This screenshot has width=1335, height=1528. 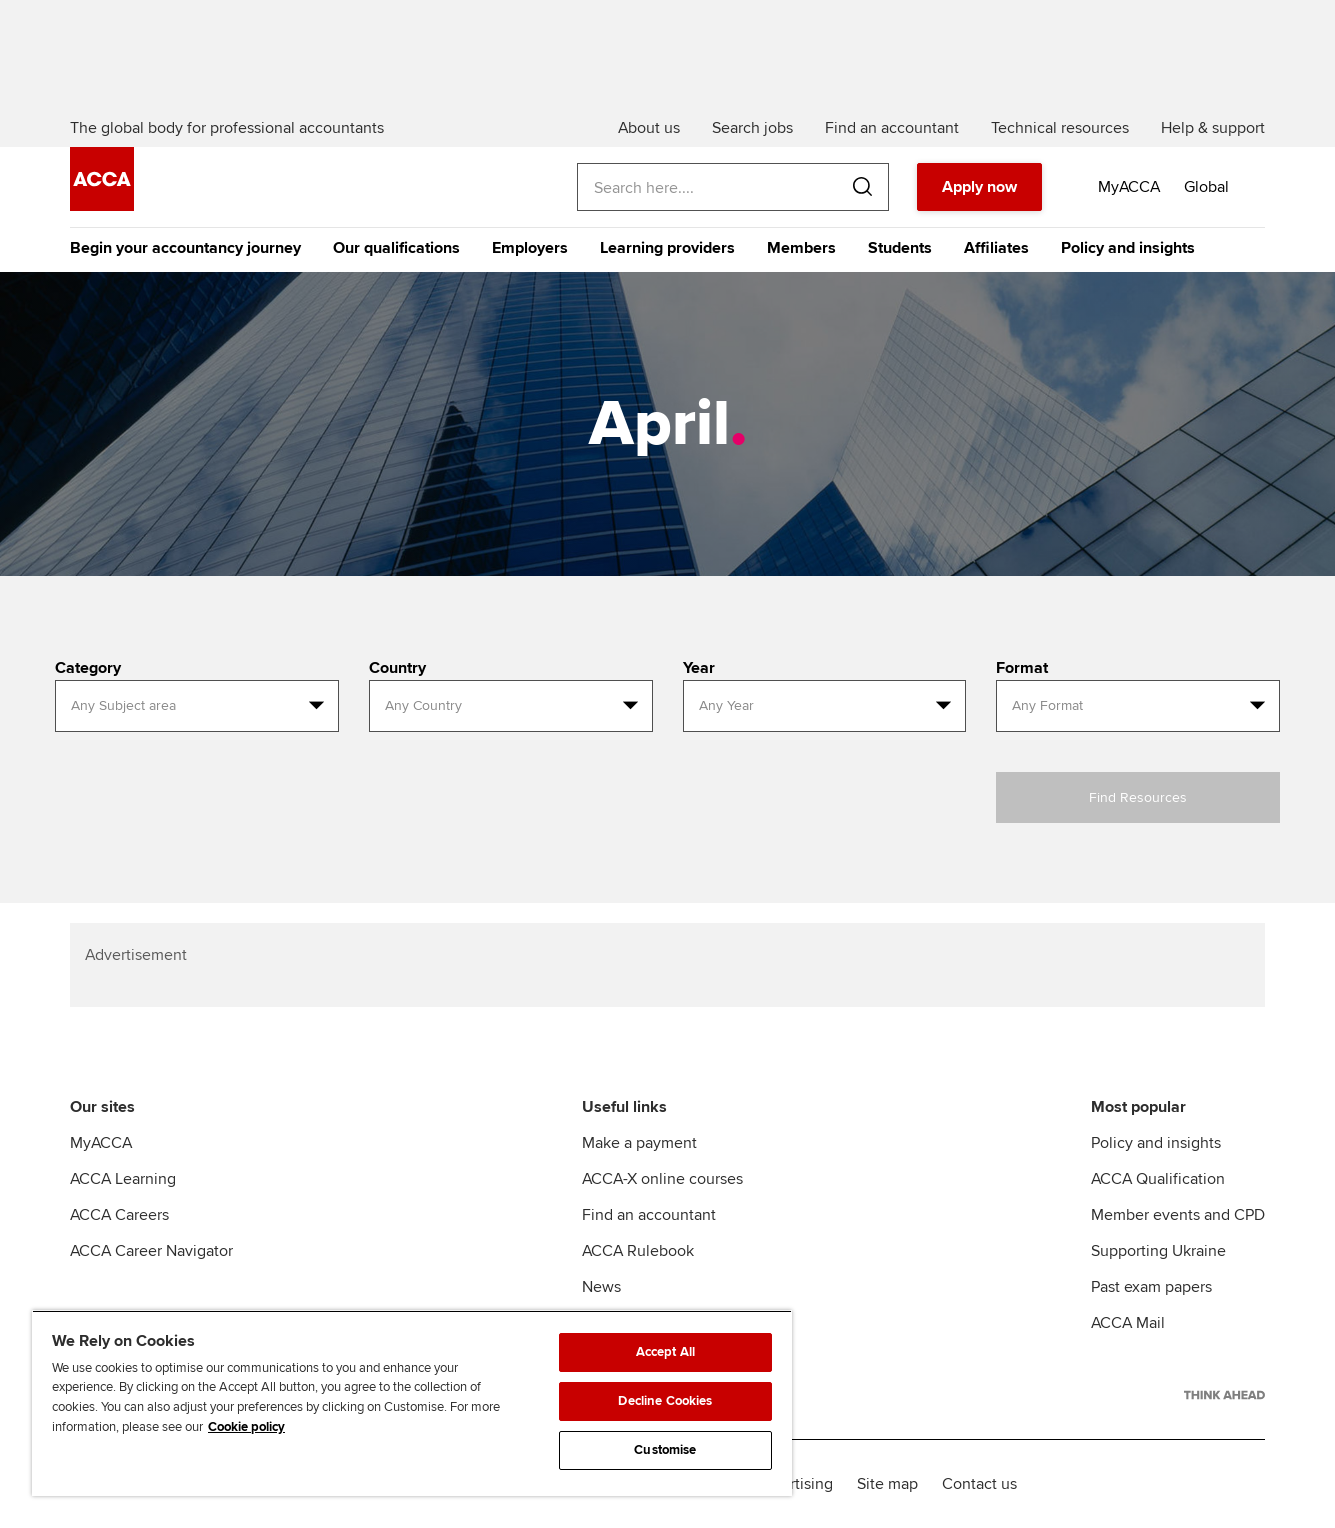 I want to click on Category, so click(x=88, y=668).